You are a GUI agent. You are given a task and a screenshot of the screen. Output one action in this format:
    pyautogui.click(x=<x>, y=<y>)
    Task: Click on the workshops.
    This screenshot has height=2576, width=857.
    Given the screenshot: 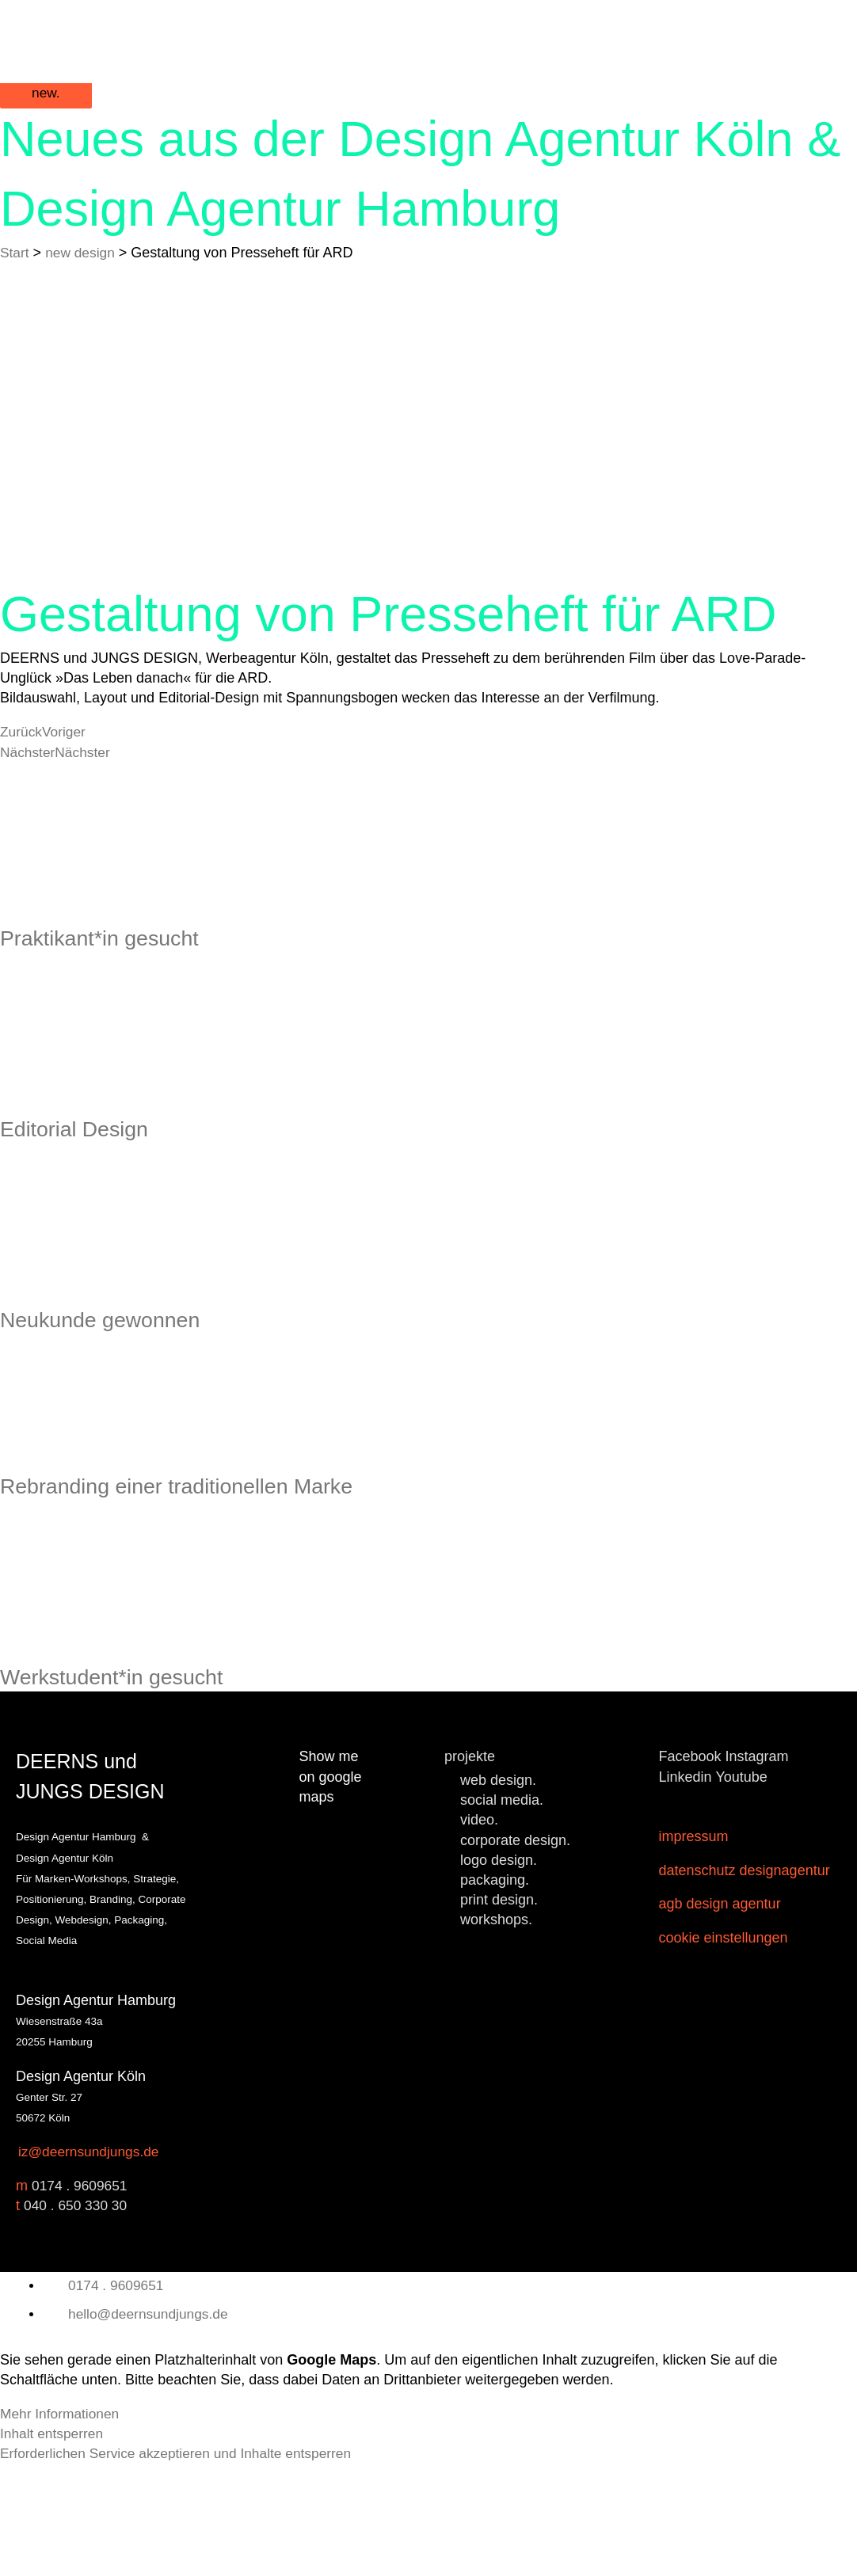 What is the action you would take?
    pyautogui.click(x=496, y=2032)
    